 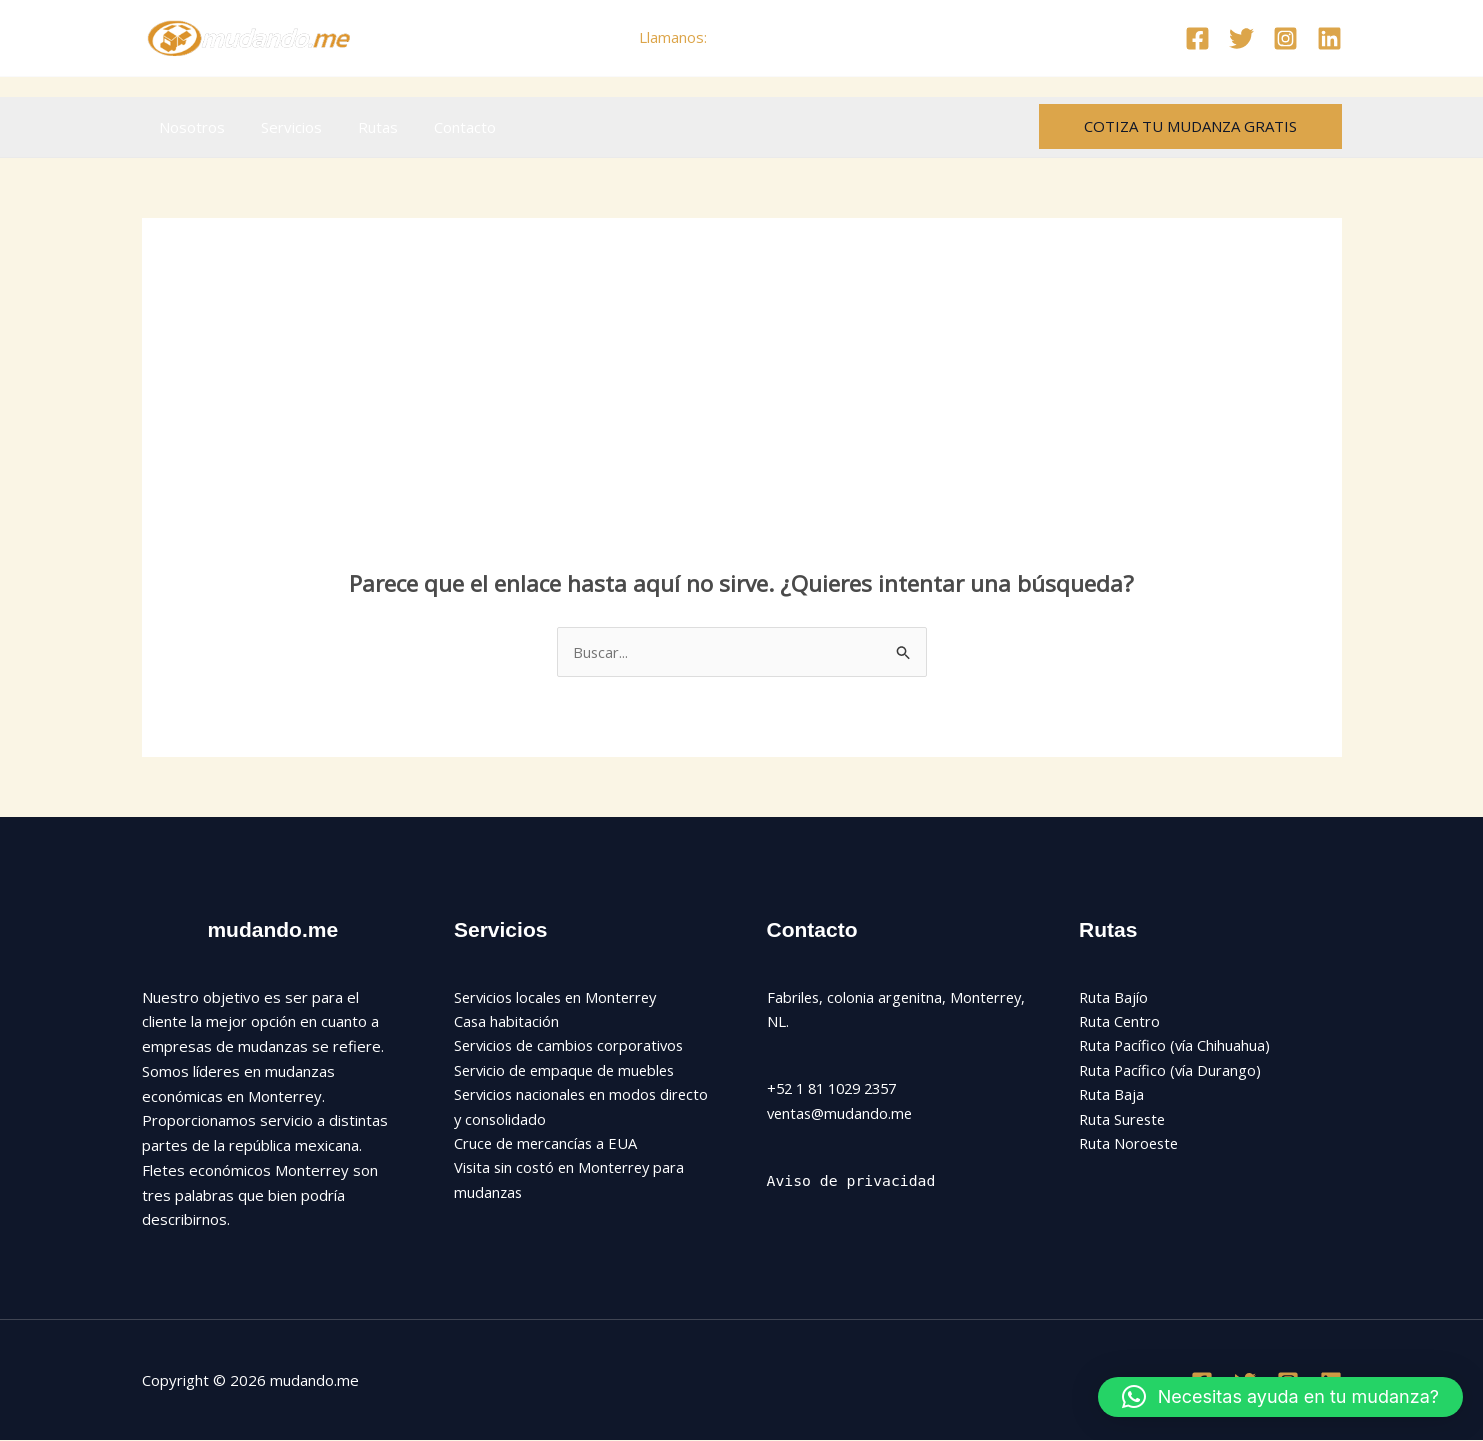 I want to click on Ruta Pacífico (vía Chihuahua), so click(x=1176, y=1047).